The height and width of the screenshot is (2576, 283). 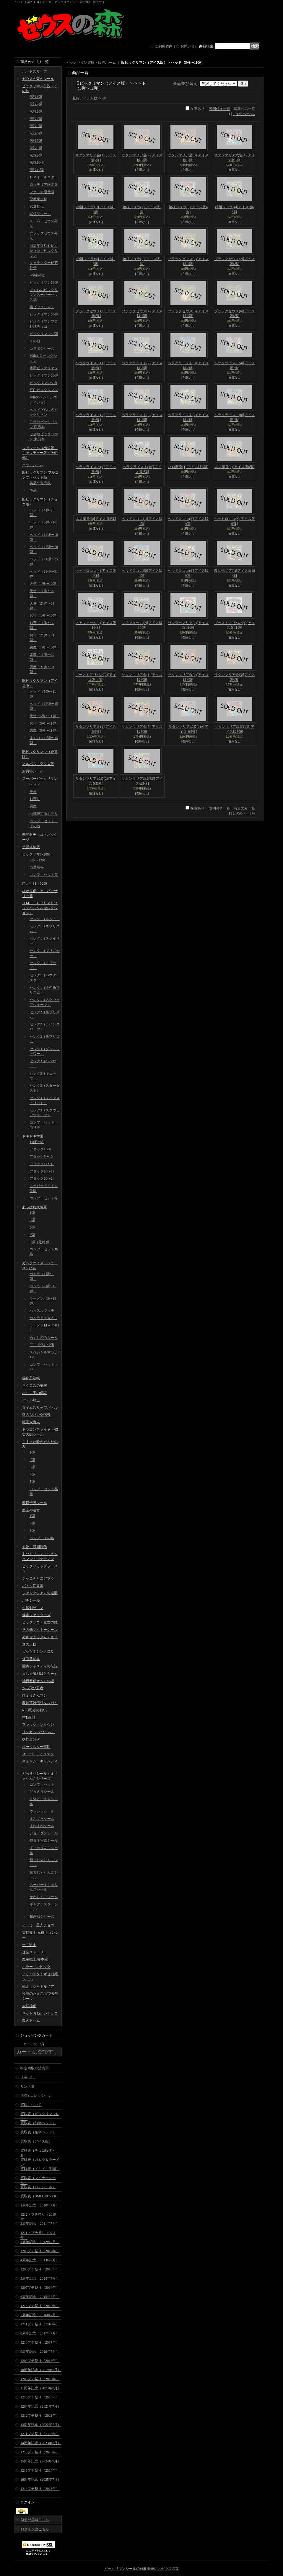 What do you see at coordinates (33, 792) in the screenshot?
I see `天使` at bounding box center [33, 792].